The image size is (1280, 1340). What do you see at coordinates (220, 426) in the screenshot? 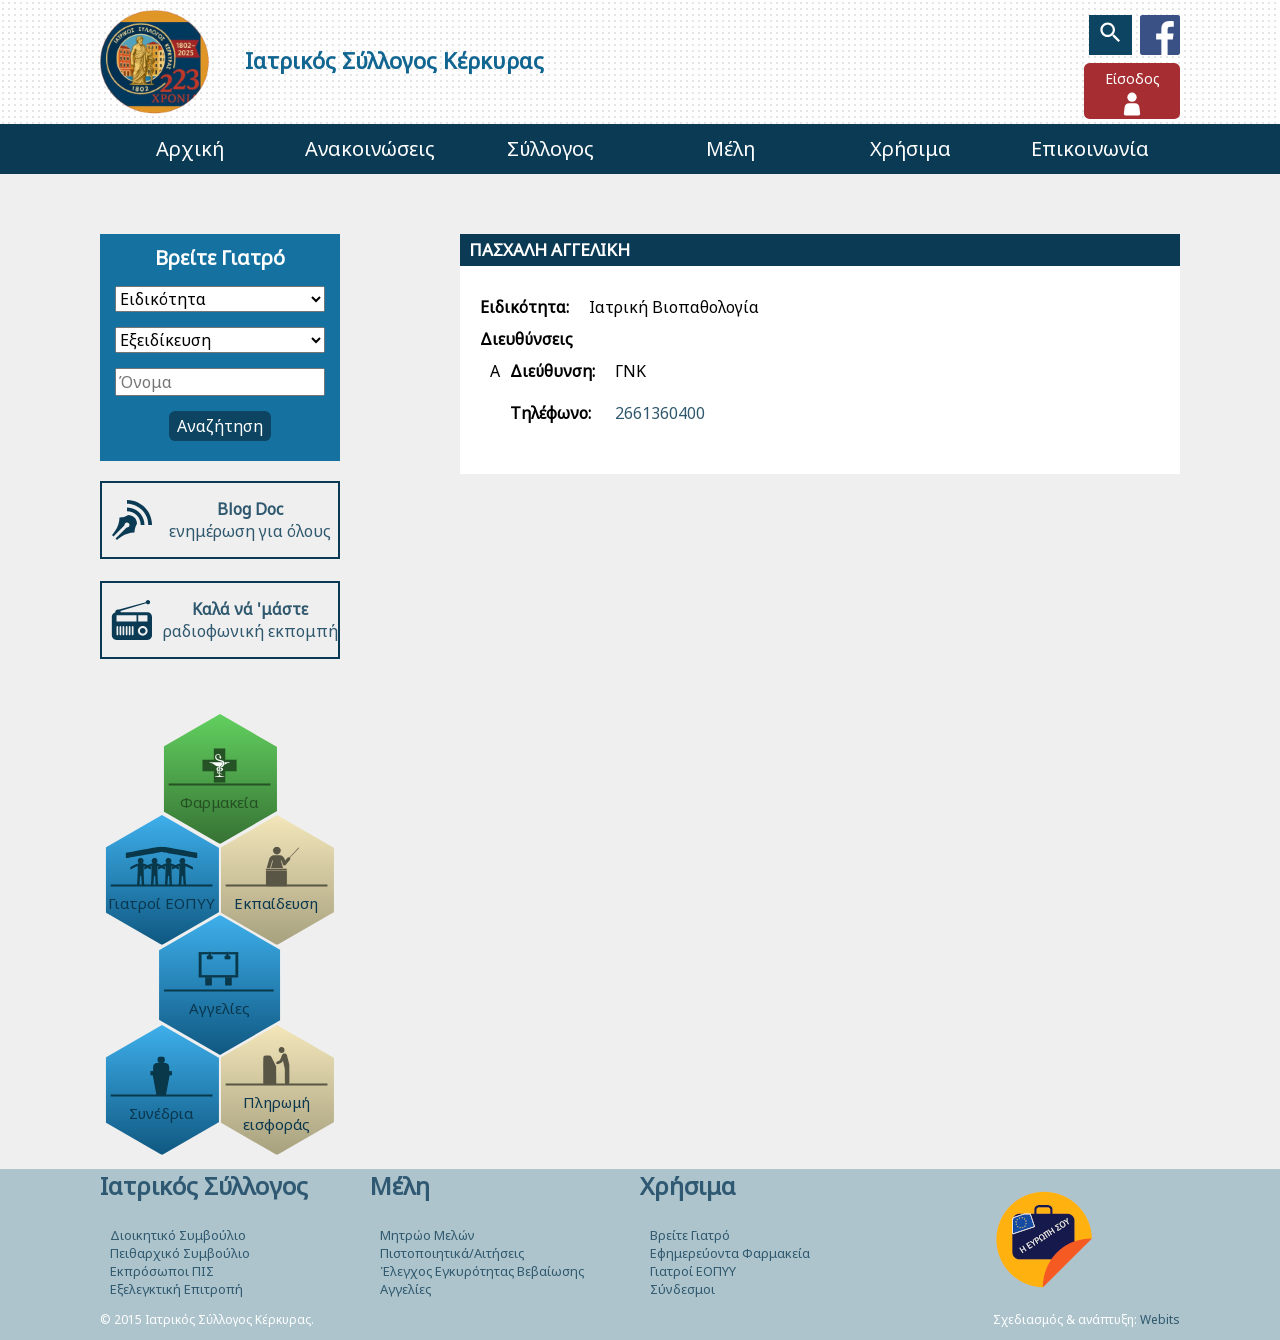
I see `Αναζήτηση` at bounding box center [220, 426].